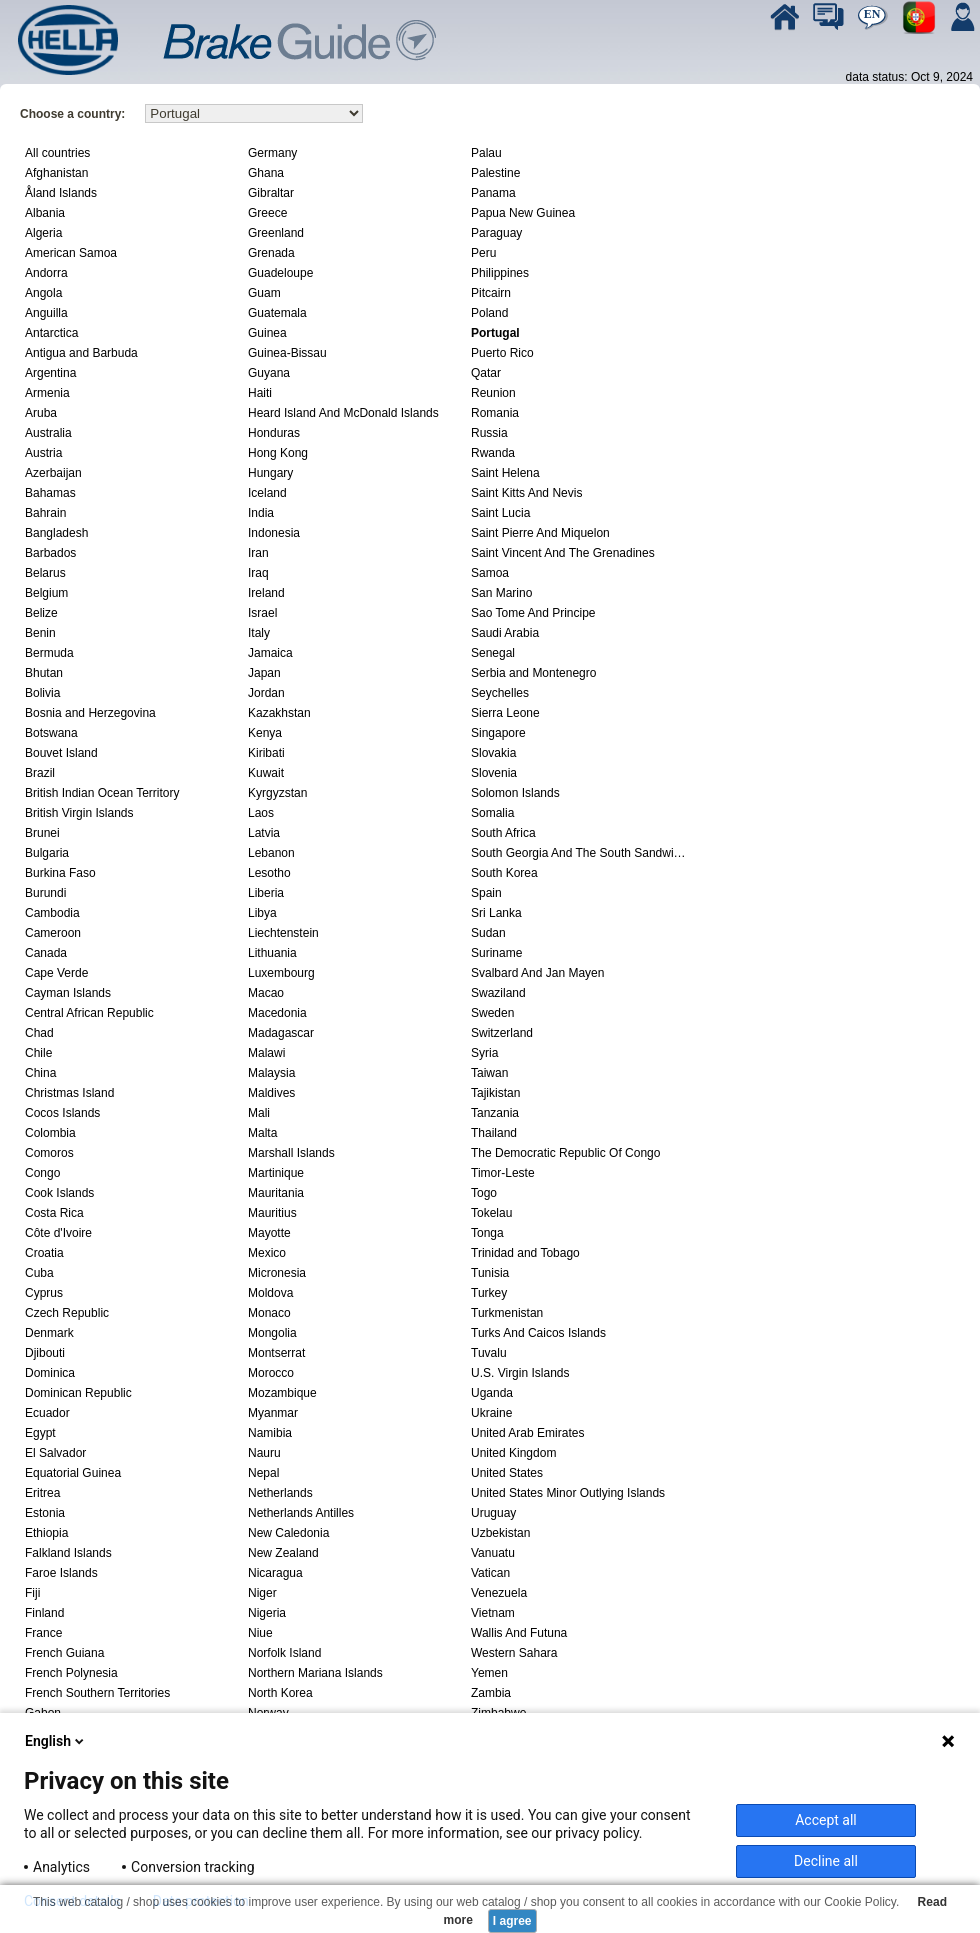  I want to click on Israel, so click(262, 613).